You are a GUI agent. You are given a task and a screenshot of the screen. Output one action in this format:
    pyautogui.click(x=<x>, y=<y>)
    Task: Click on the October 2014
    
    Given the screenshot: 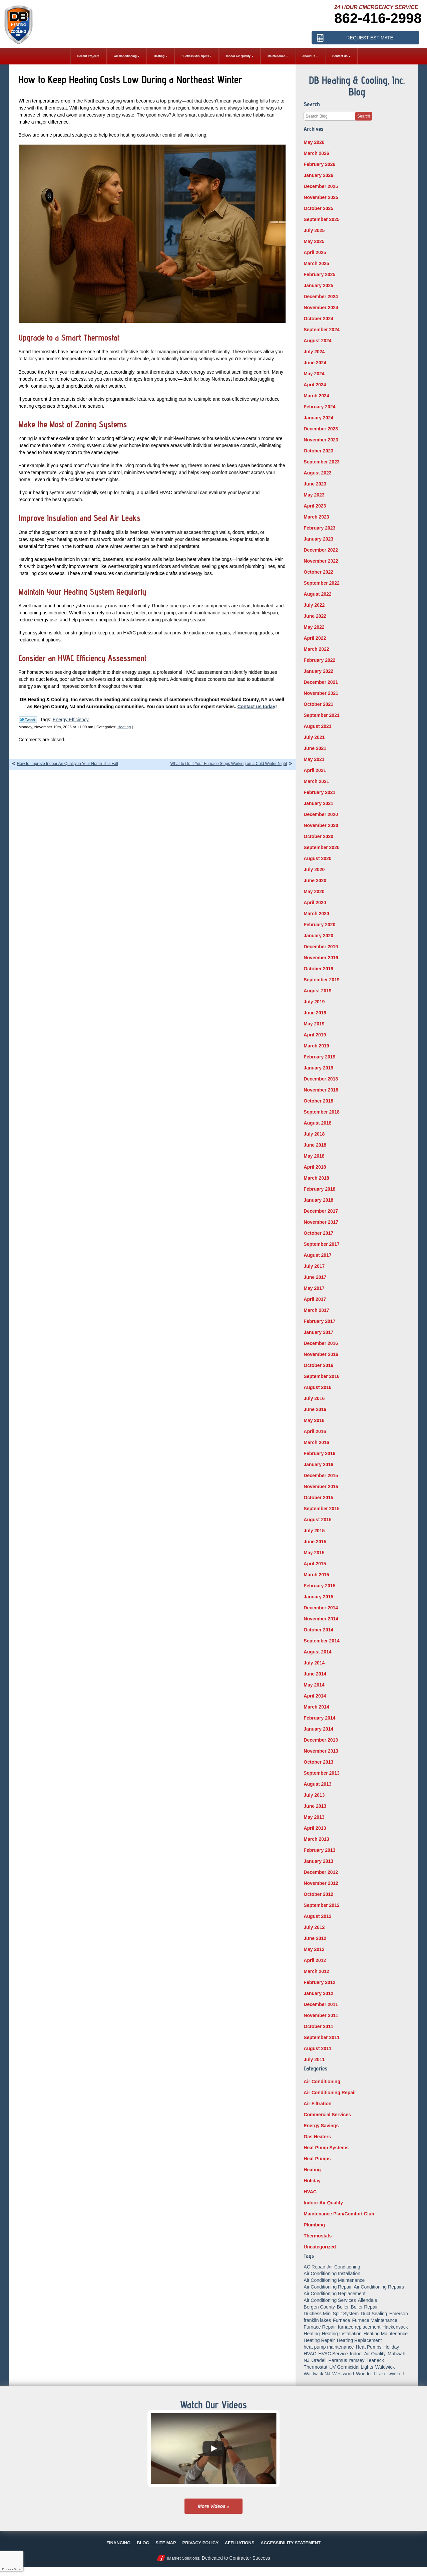 What is the action you would take?
    pyautogui.click(x=318, y=1629)
    